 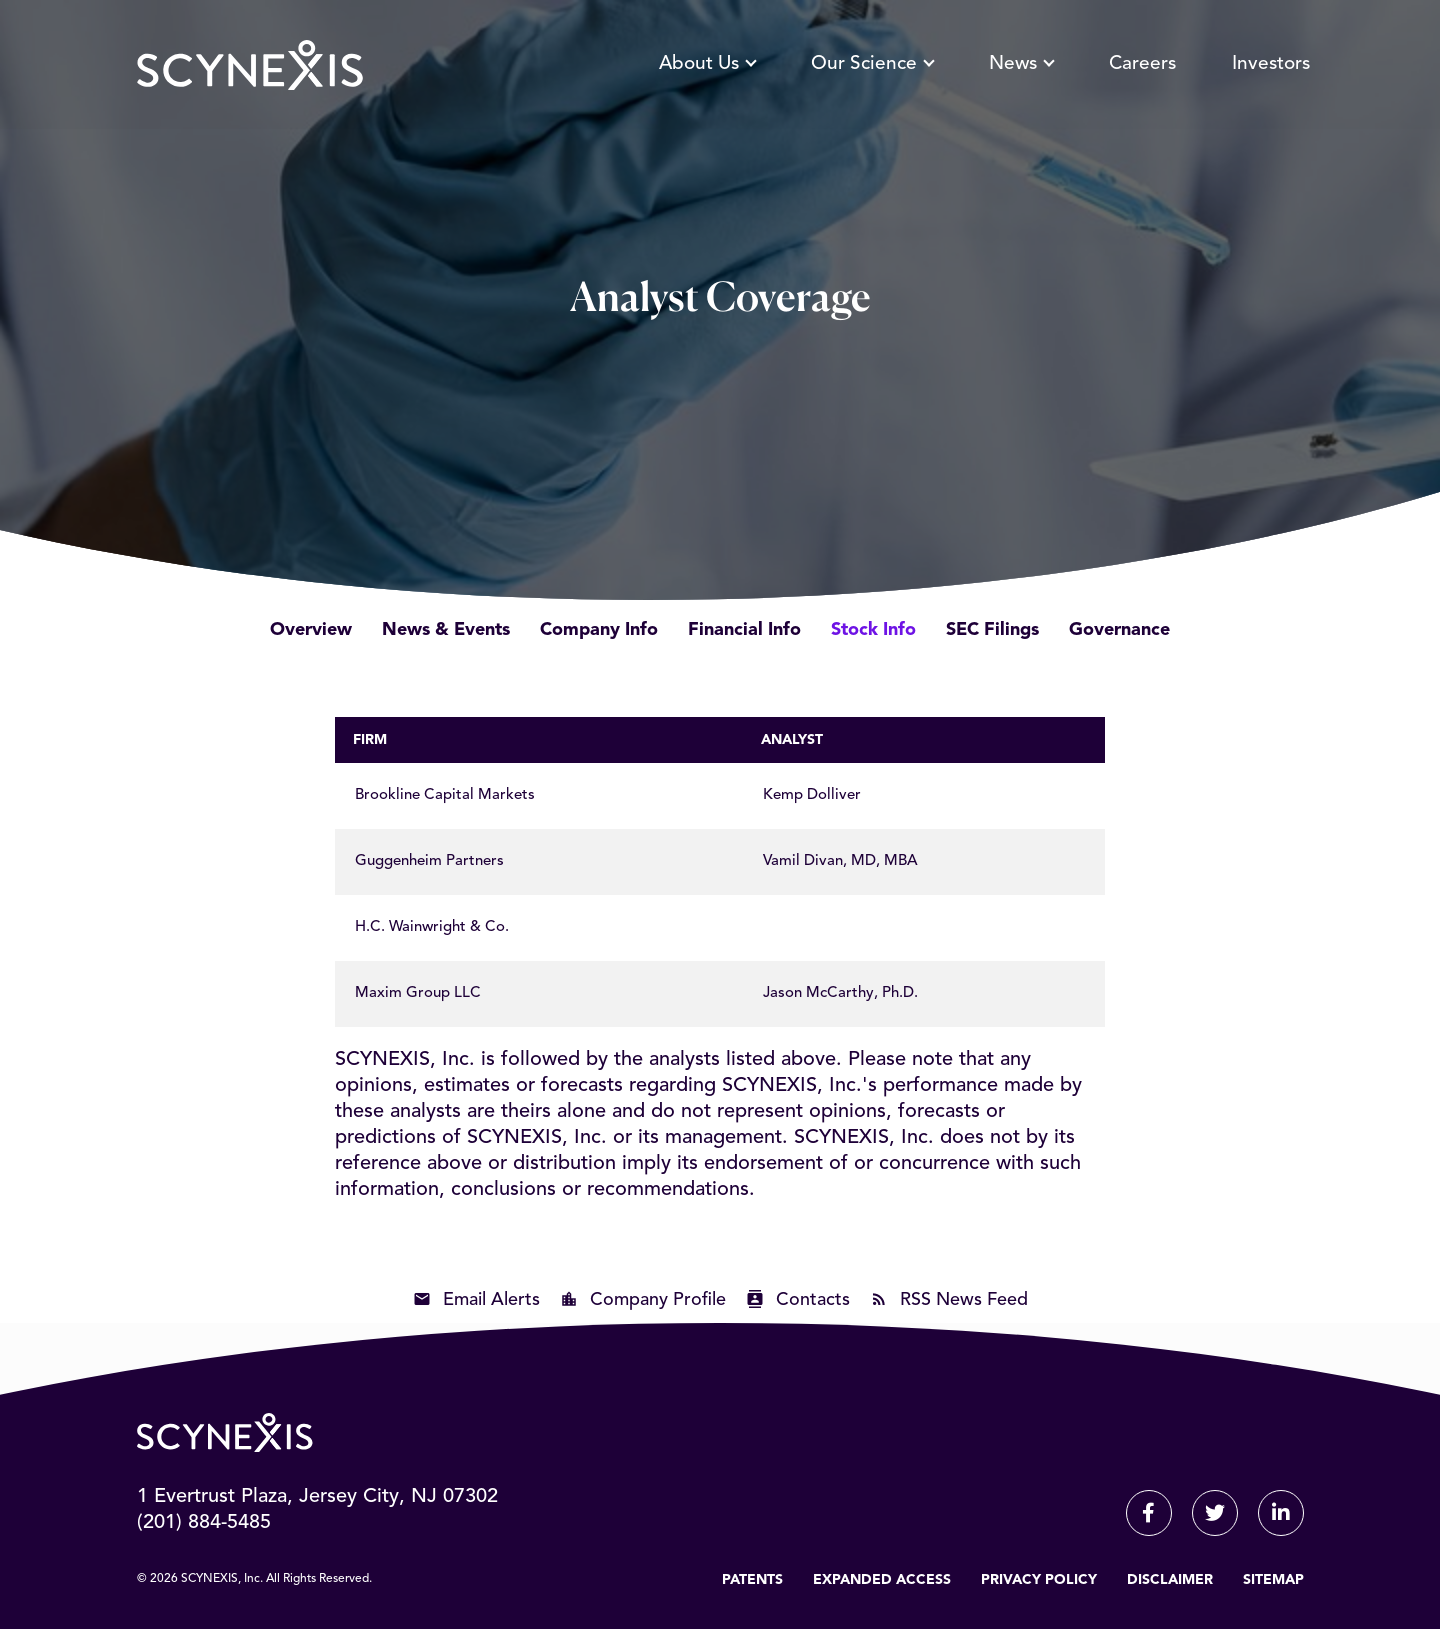 What do you see at coordinates (873, 630) in the screenshot?
I see `Stock Info` at bounding box center [873, 630].